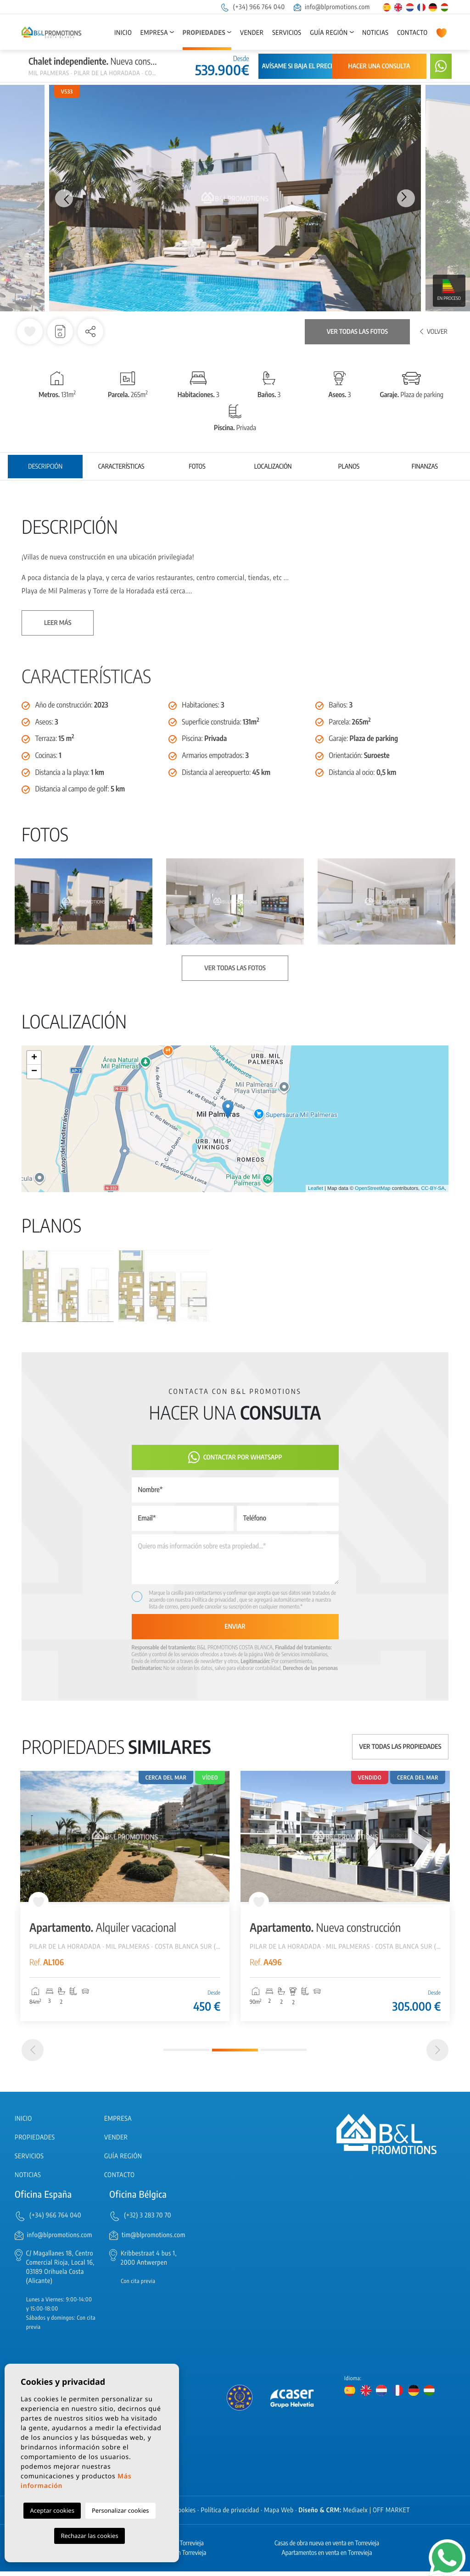 This screenshot has height=2576, width=470. What do you see at coordinates (52, 2510) in the screenshot?
I see `Aceptar cookies` at bounding box center [52, 2510].